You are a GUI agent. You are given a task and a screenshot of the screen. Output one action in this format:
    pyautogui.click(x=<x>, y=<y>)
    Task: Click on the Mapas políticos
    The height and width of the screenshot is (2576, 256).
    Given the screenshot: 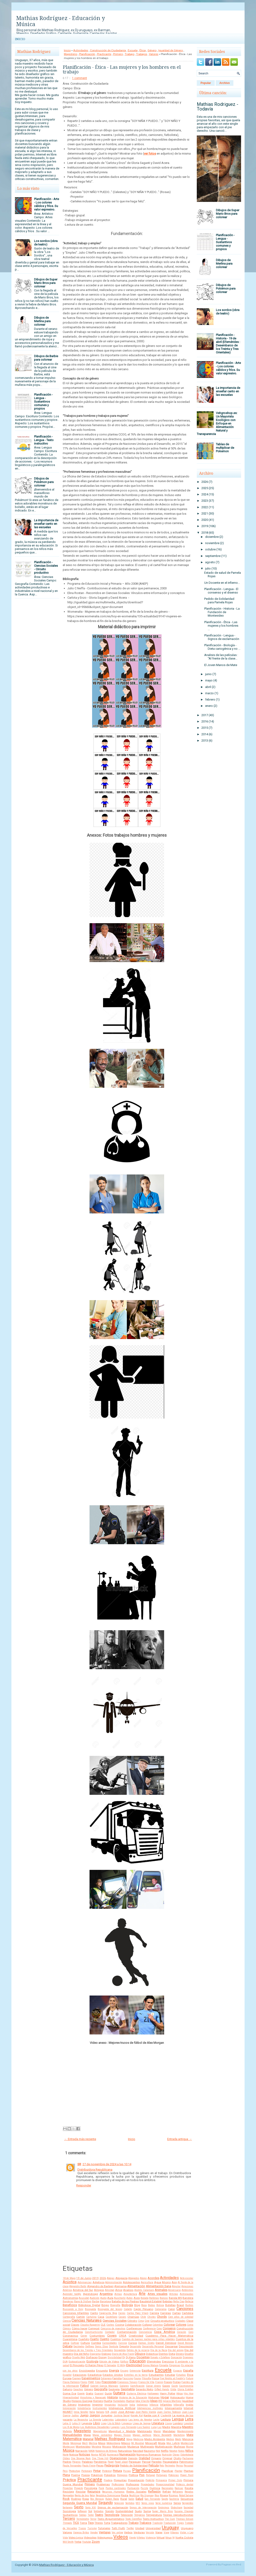 What is the action you would take?
    pyautogui.click(x=142, y=2435)
    